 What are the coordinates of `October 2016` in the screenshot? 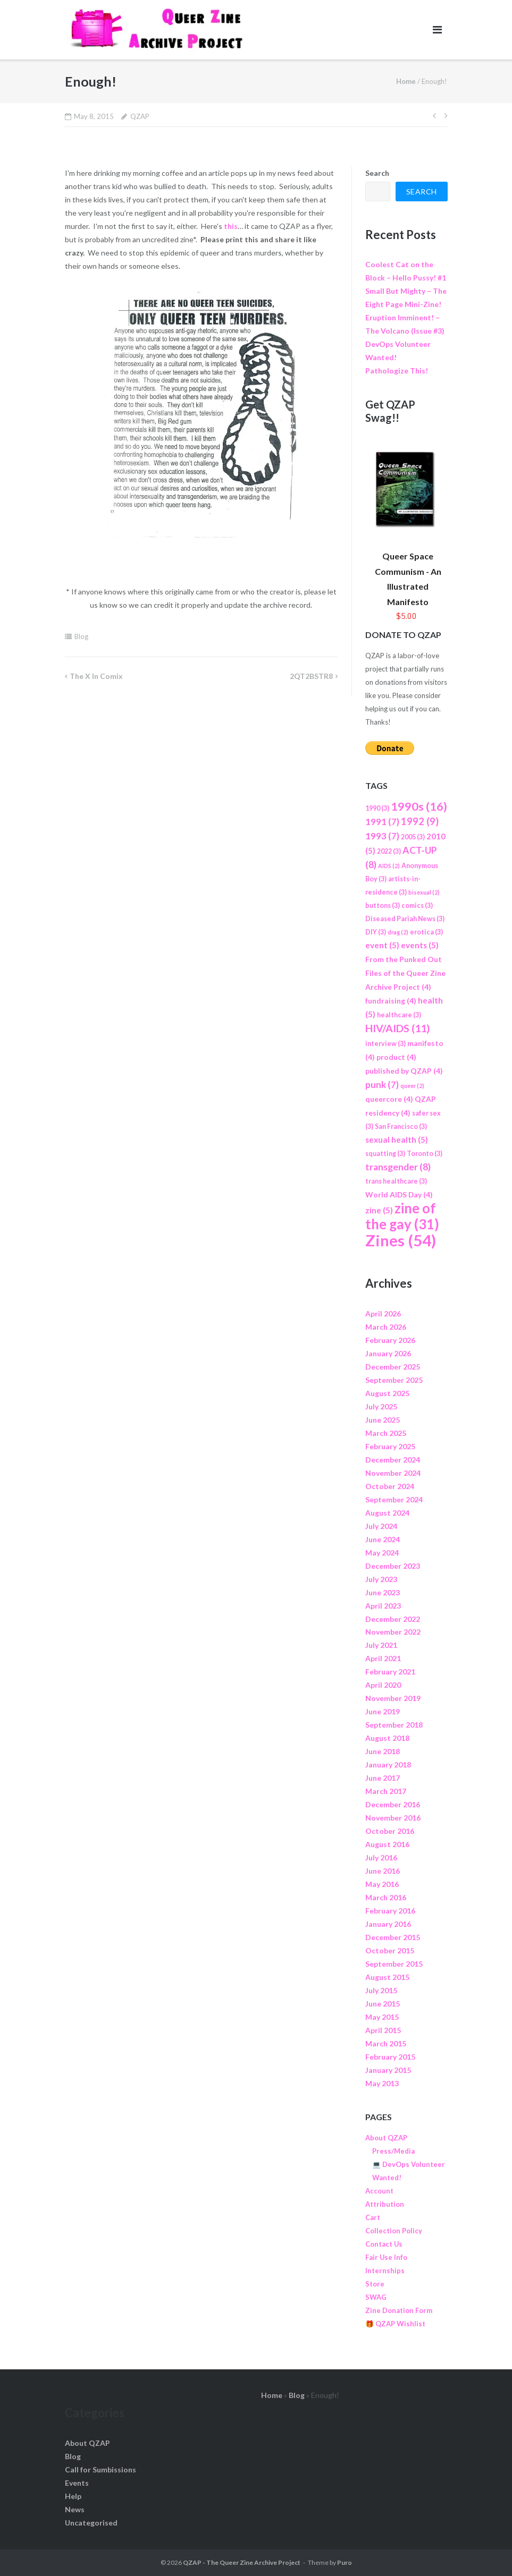 It's located at (389, 1830).